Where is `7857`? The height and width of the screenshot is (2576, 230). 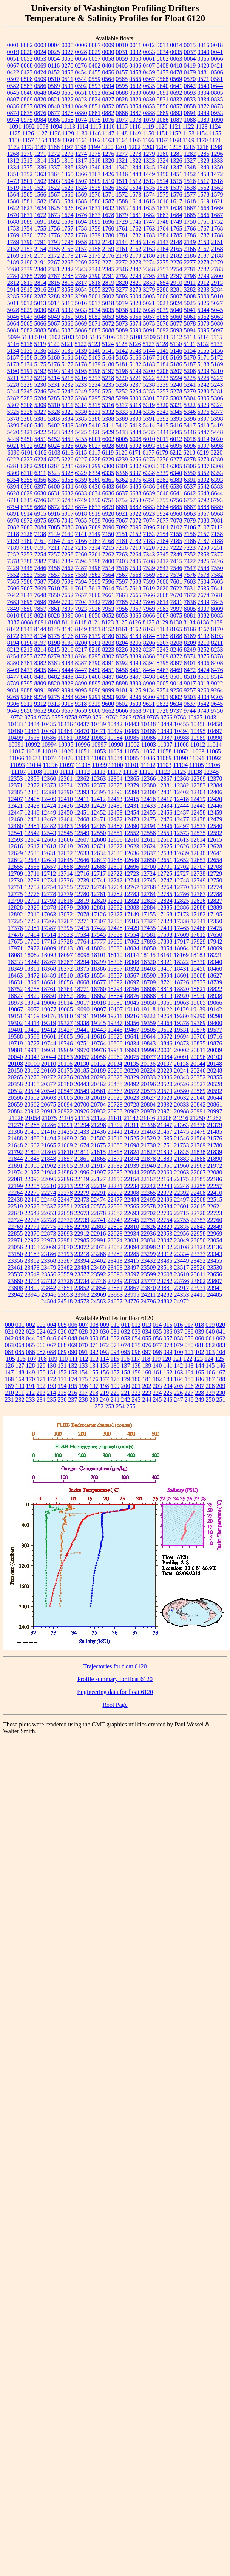 7857 is located at coordinates (40, 609).